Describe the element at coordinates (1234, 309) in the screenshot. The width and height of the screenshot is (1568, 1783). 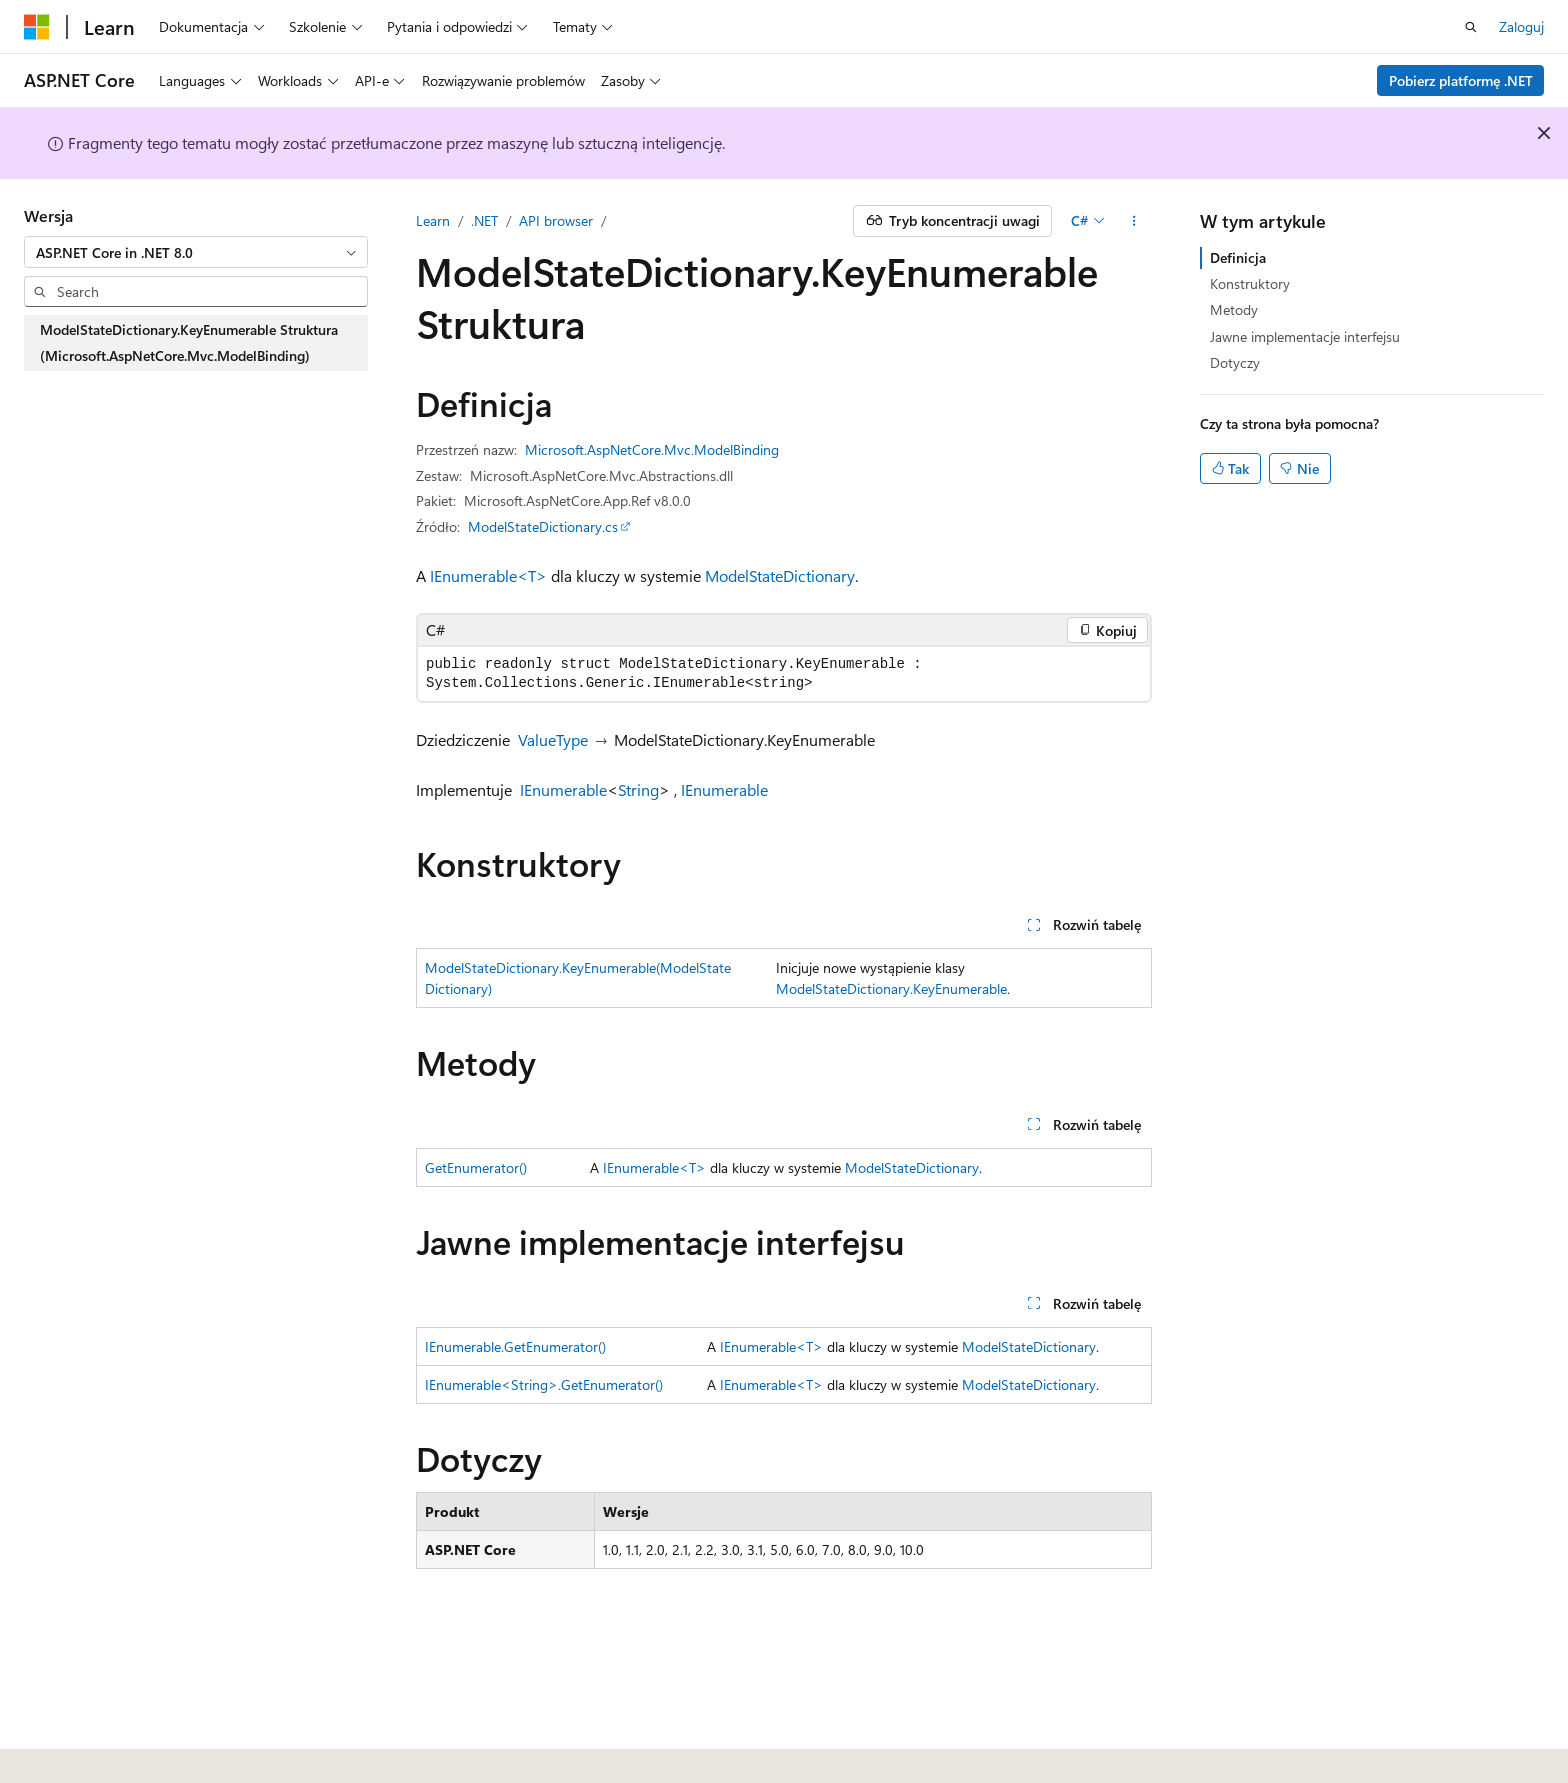
I see `Metody` at that location.